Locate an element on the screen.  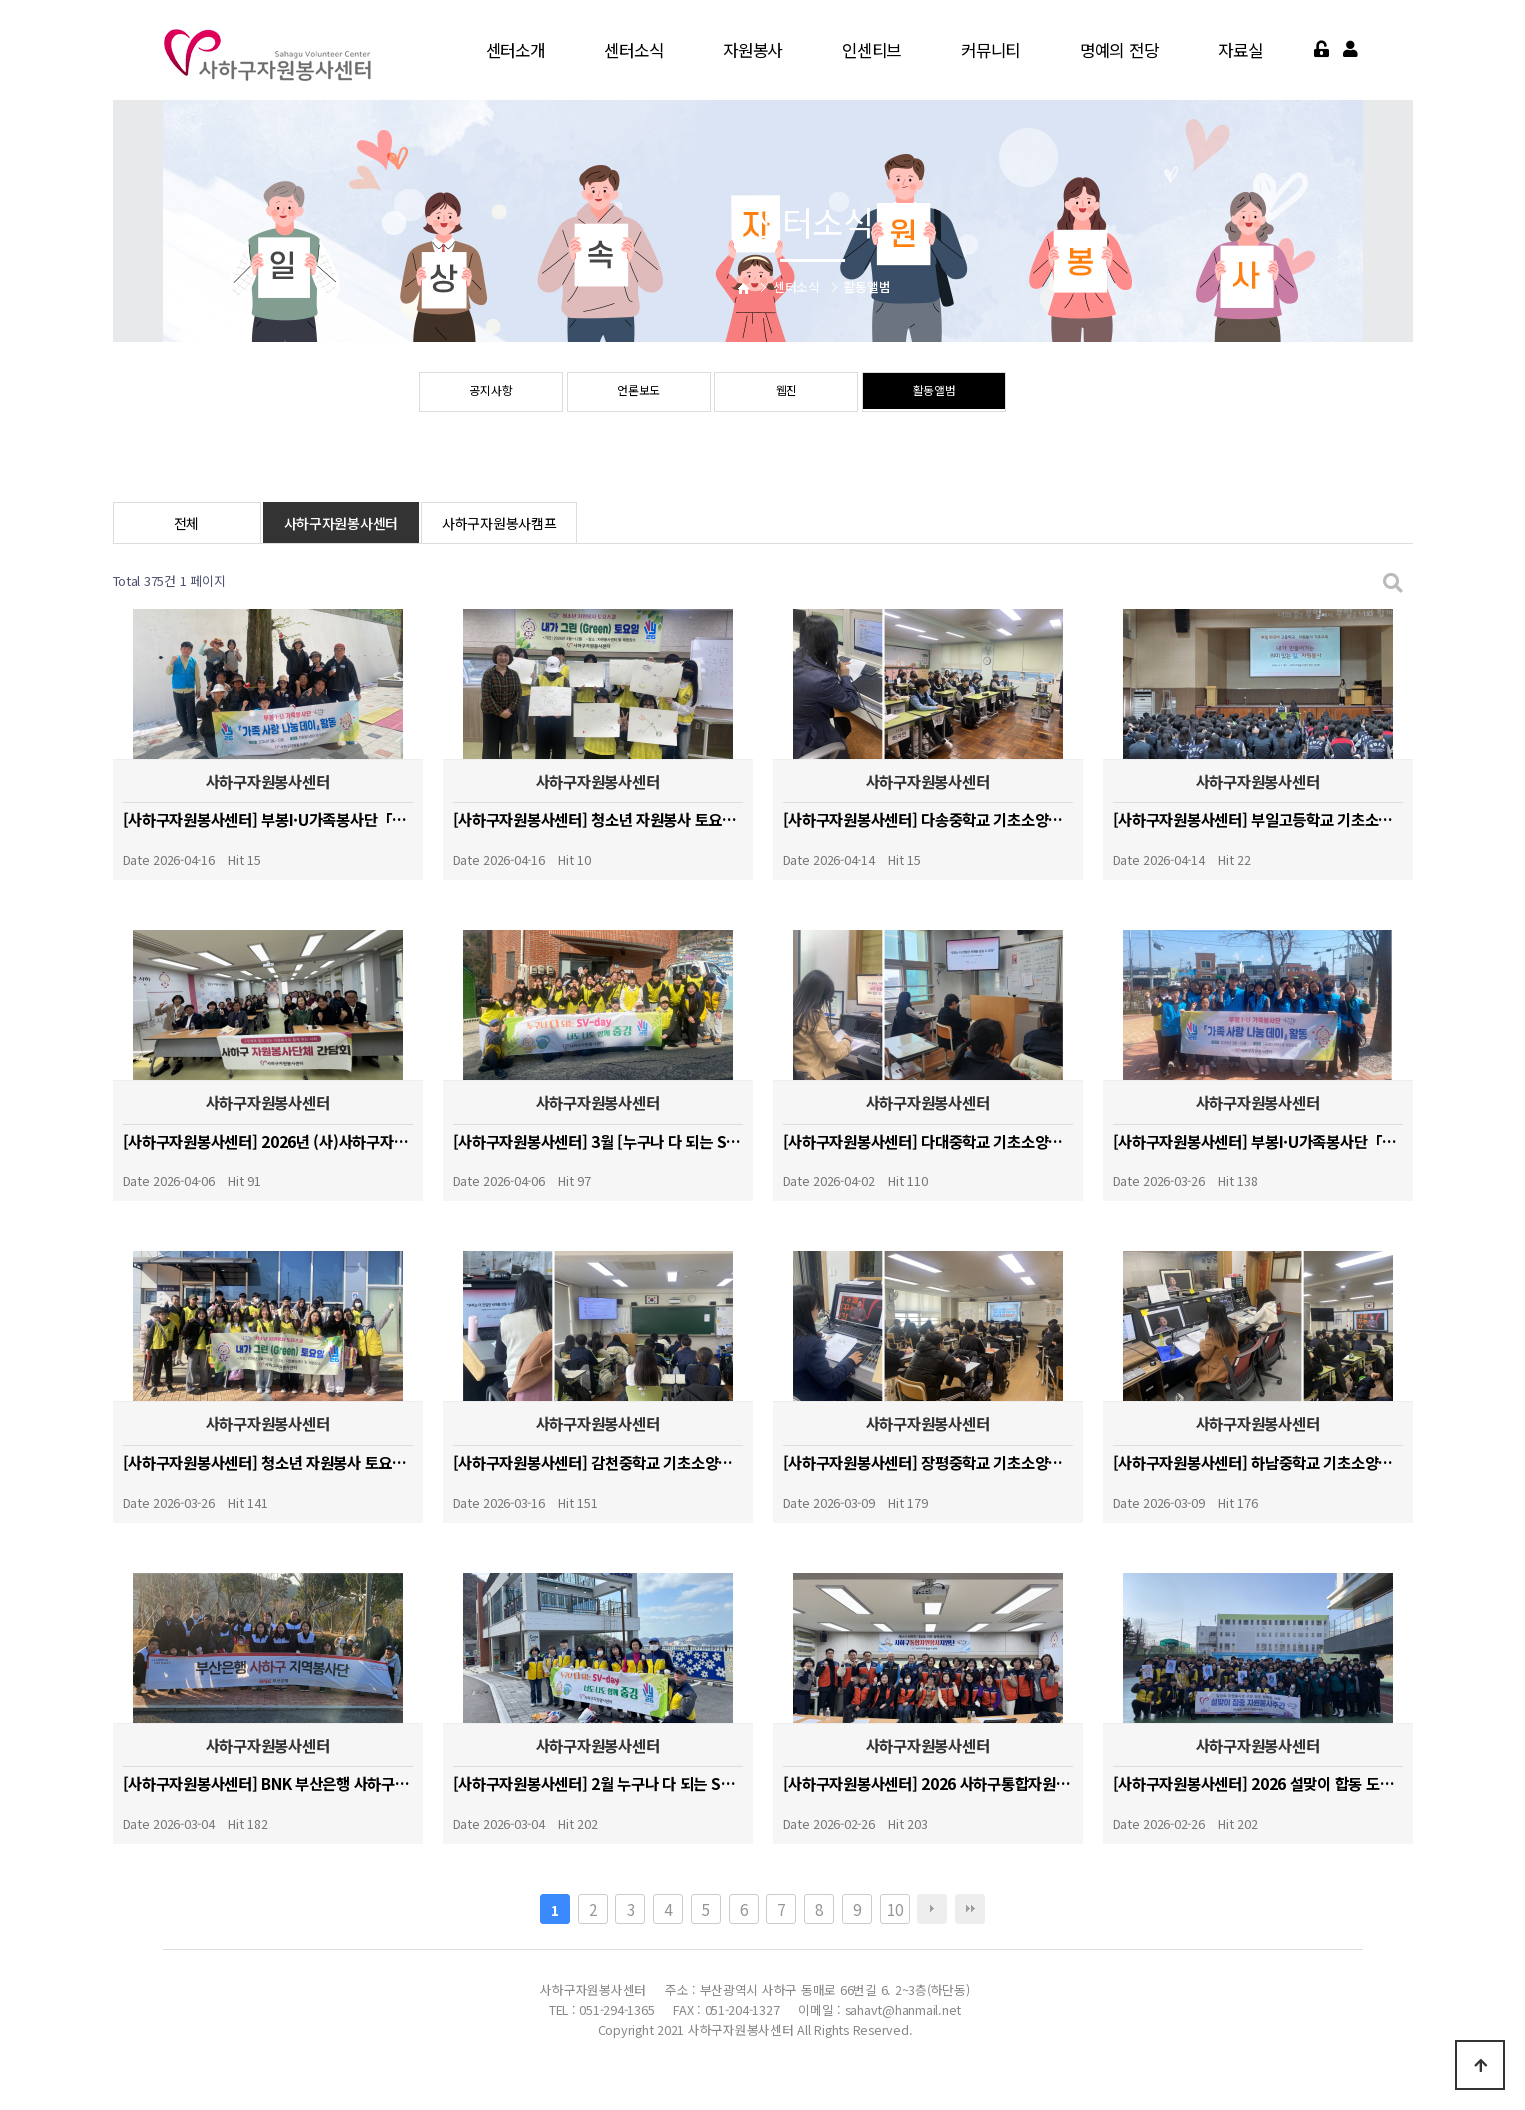
활동앨범 is located at coordinates (934, 393).